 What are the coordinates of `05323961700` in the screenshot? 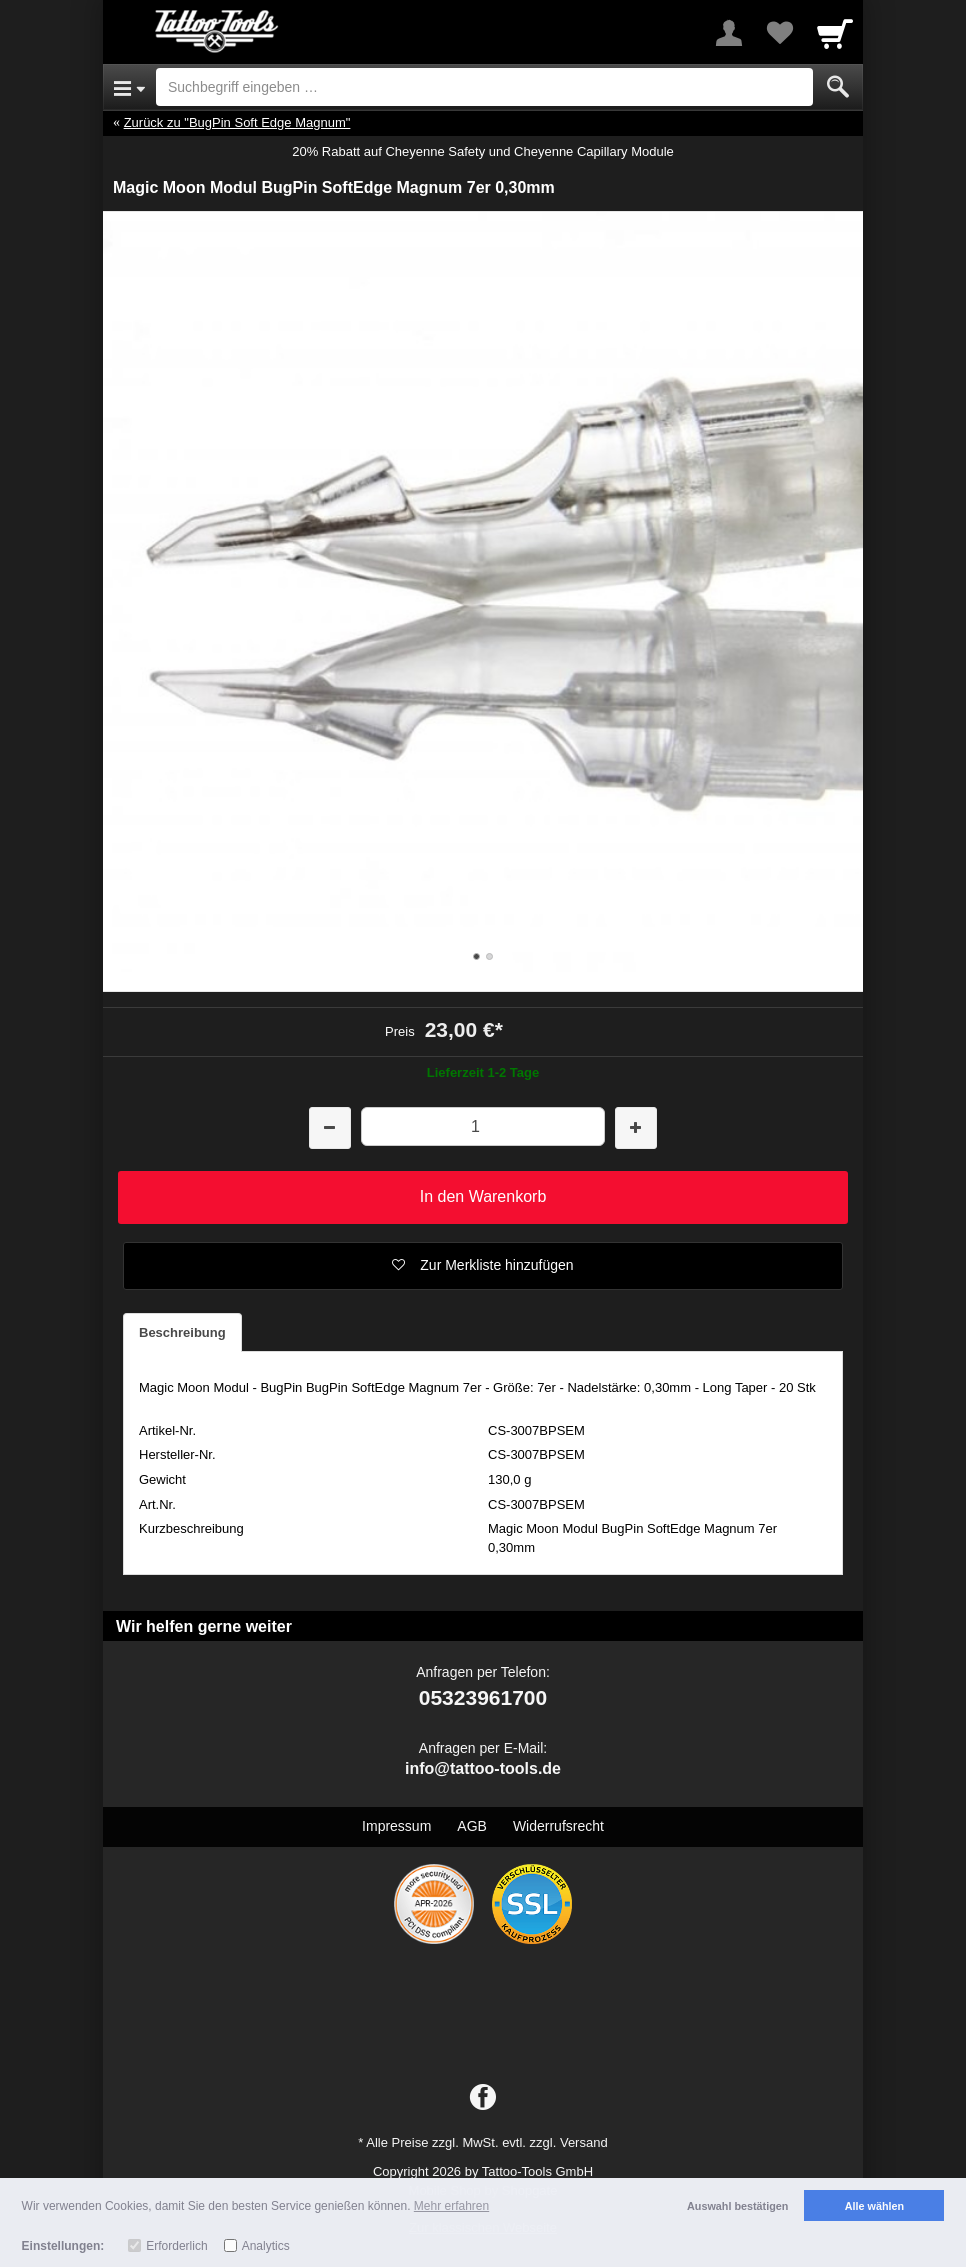 It's located at (483, 1697).